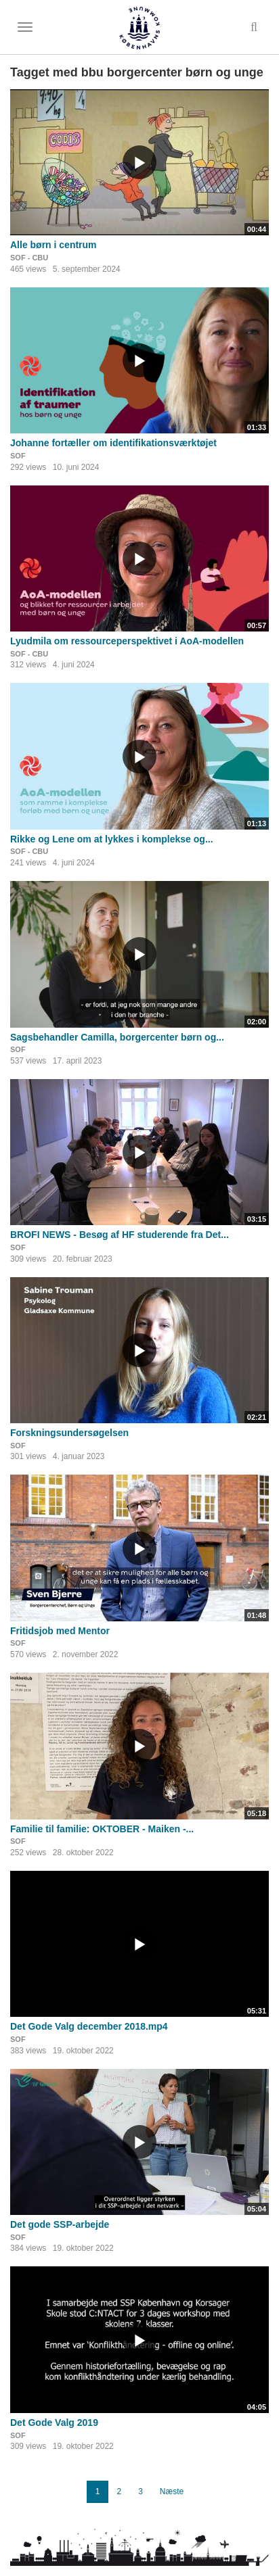 This screenshot has width=279, height=2576. What do you see at coordinates (29, 258) in the screenshot?
I see `SOF - CBU` at bounding box center [29, 258].